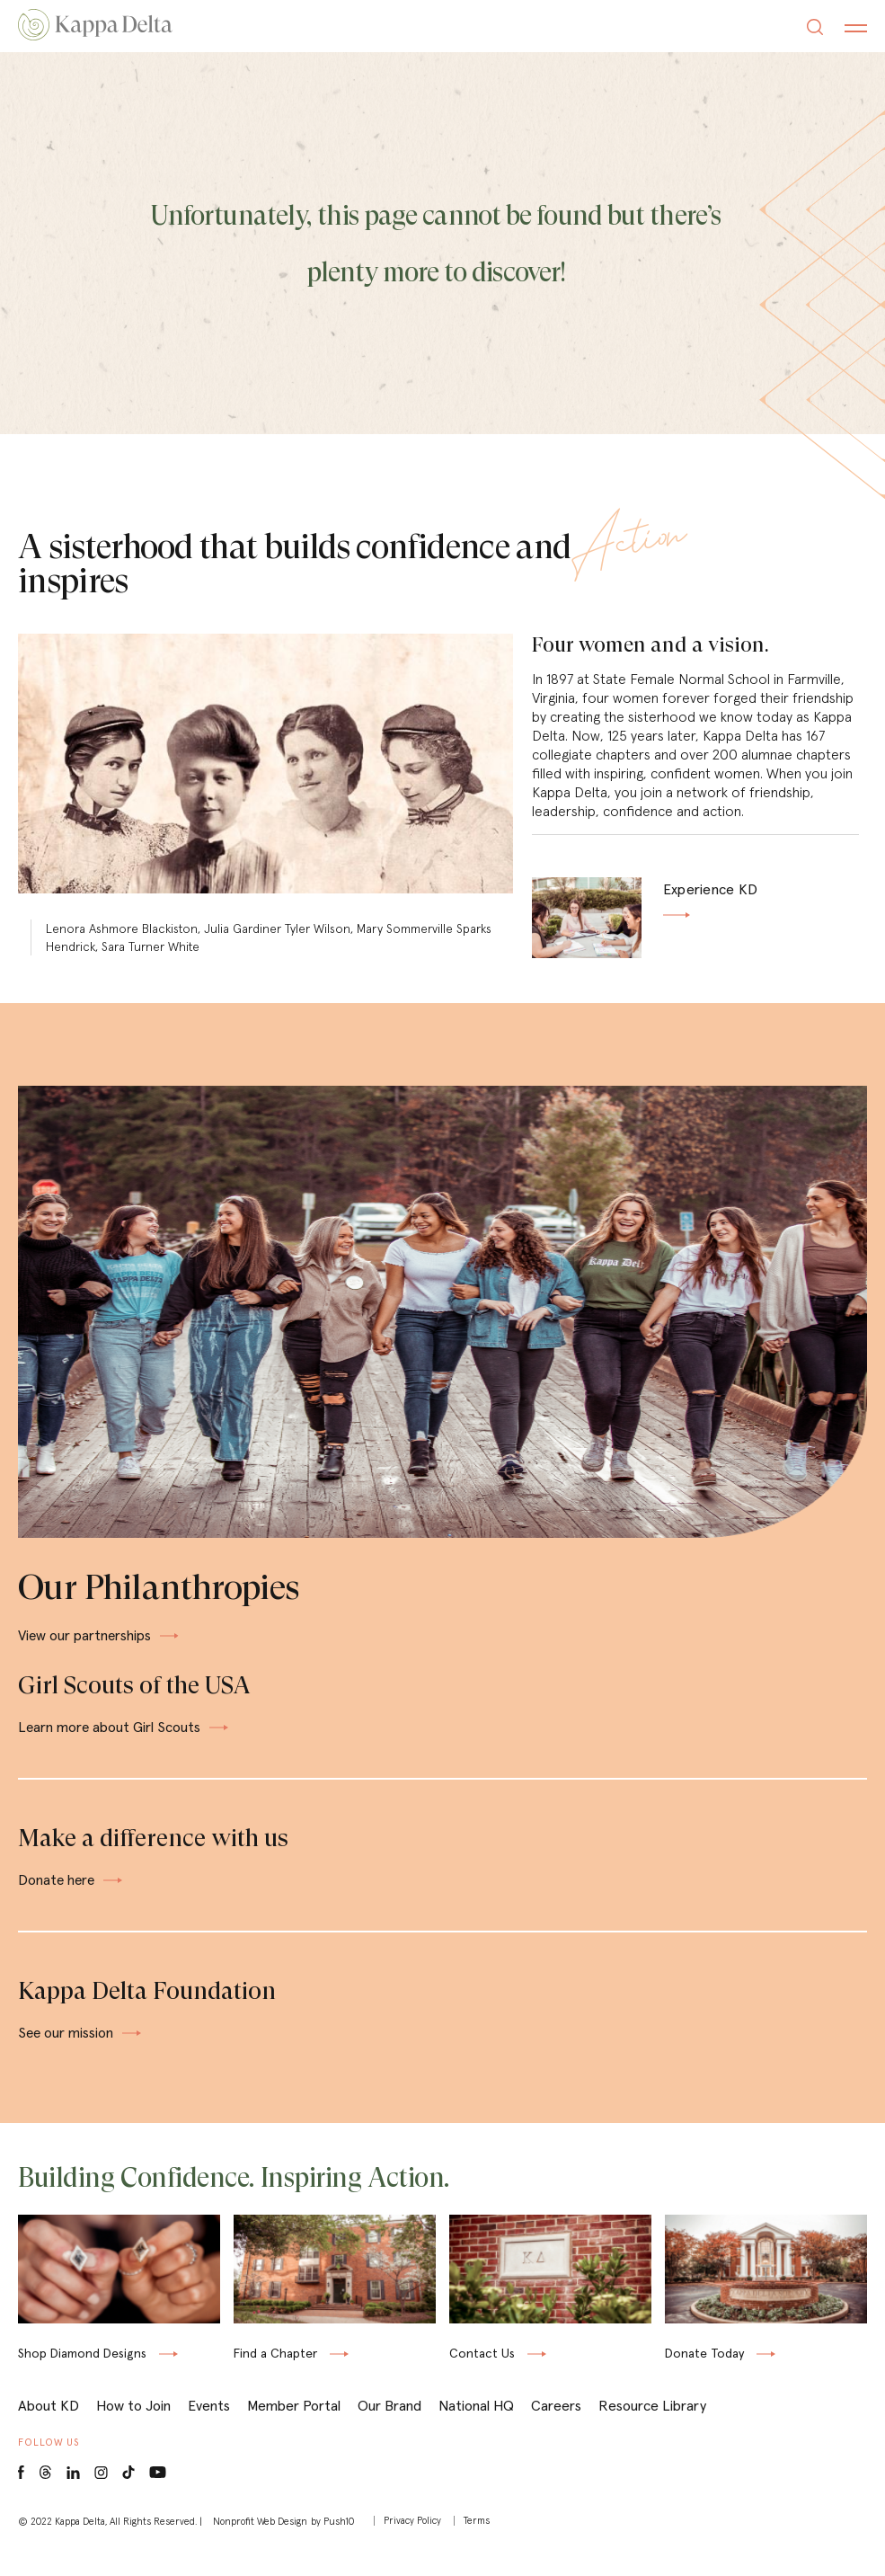  Describe the element at coordinates (476, 2427) in the screenshot. I see `National HQ` at that location.